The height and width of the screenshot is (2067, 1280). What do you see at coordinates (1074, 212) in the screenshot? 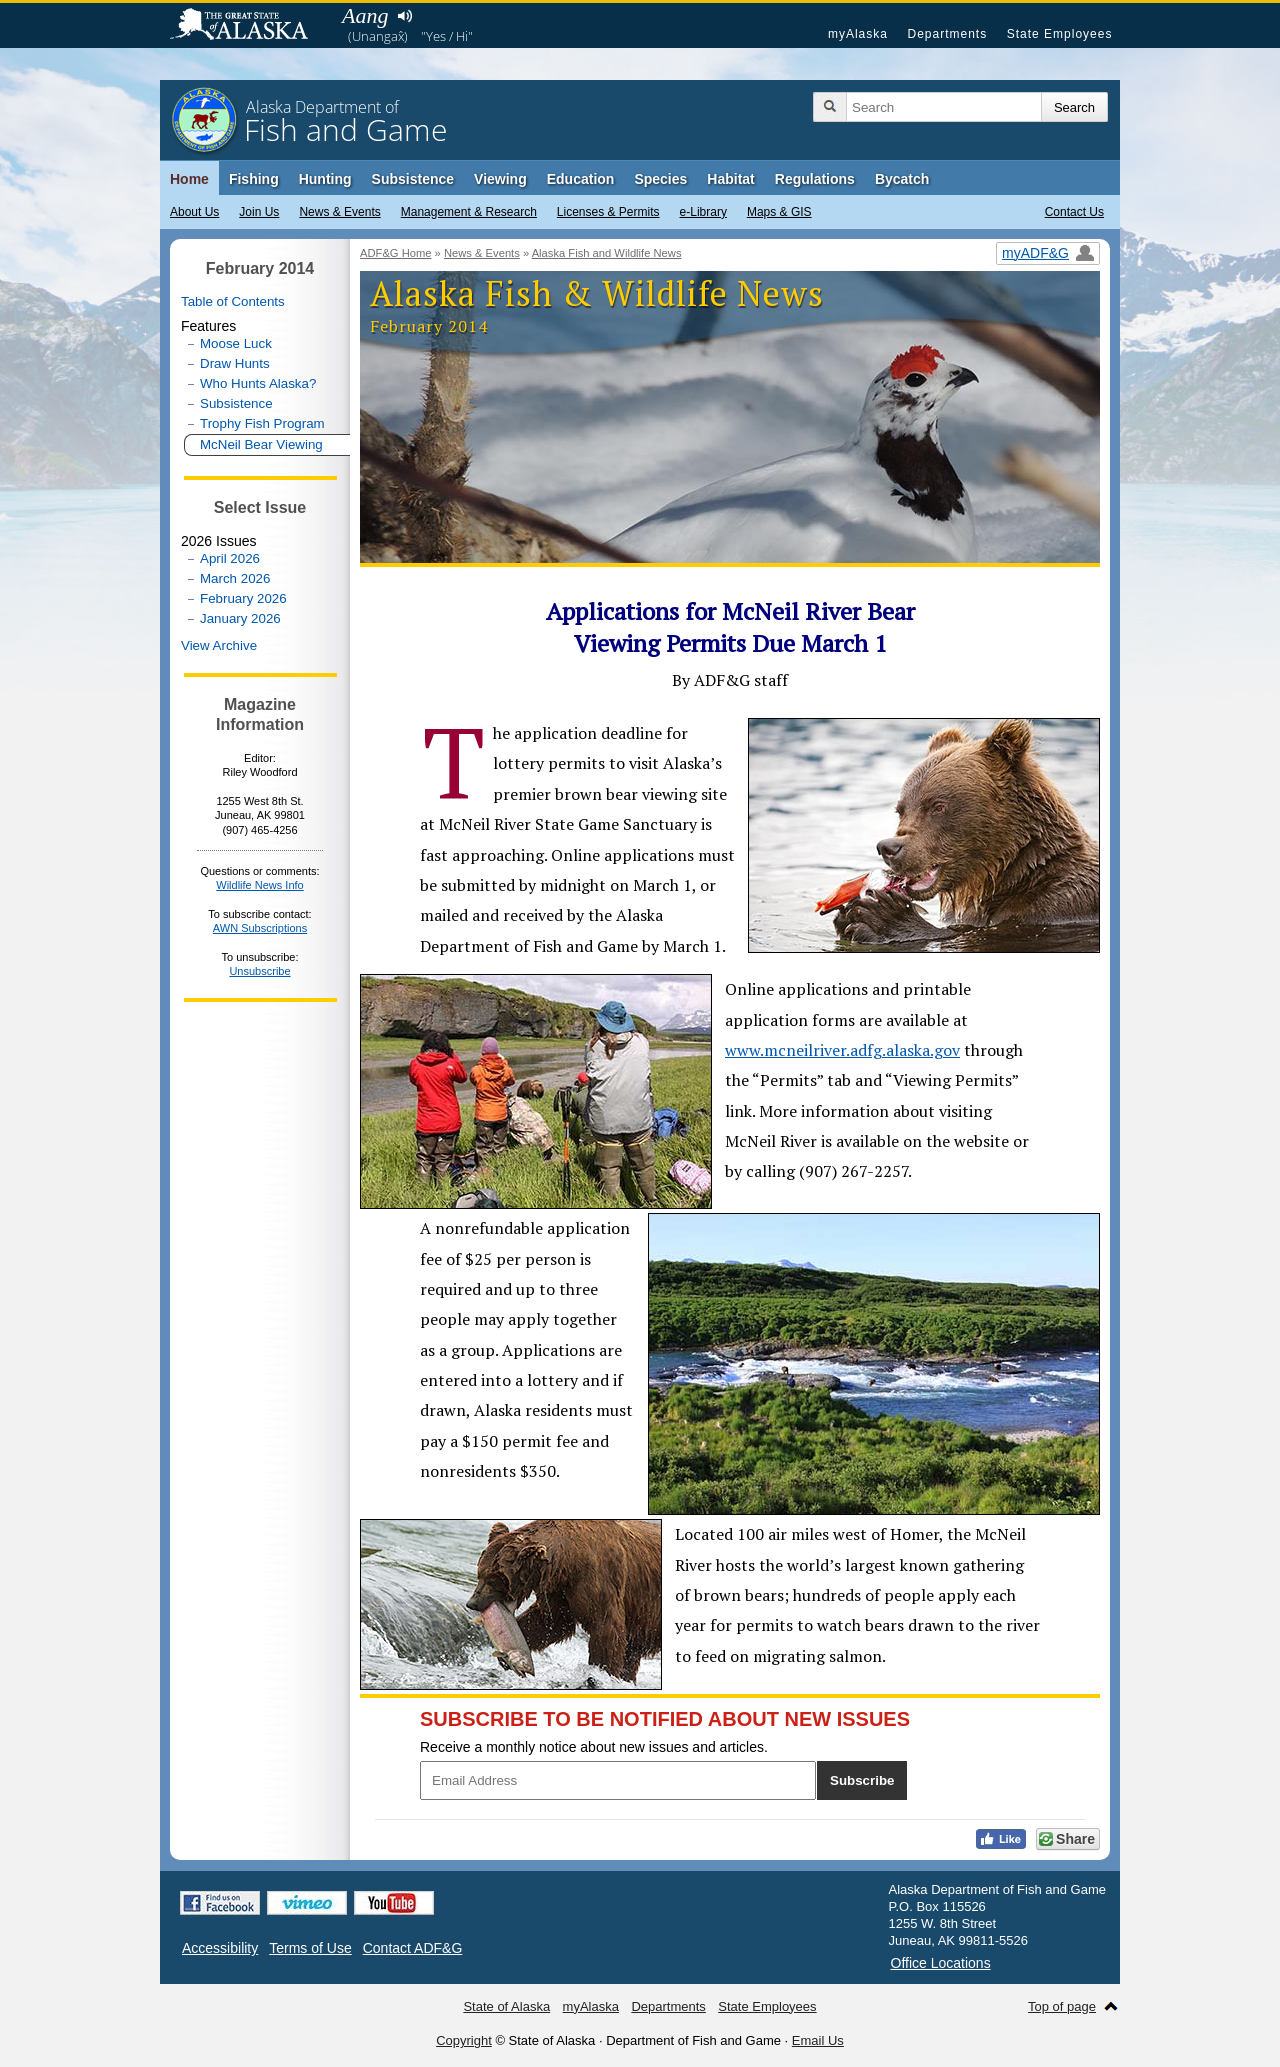
I see `Contact Us` at bounding box center [1074, 212].